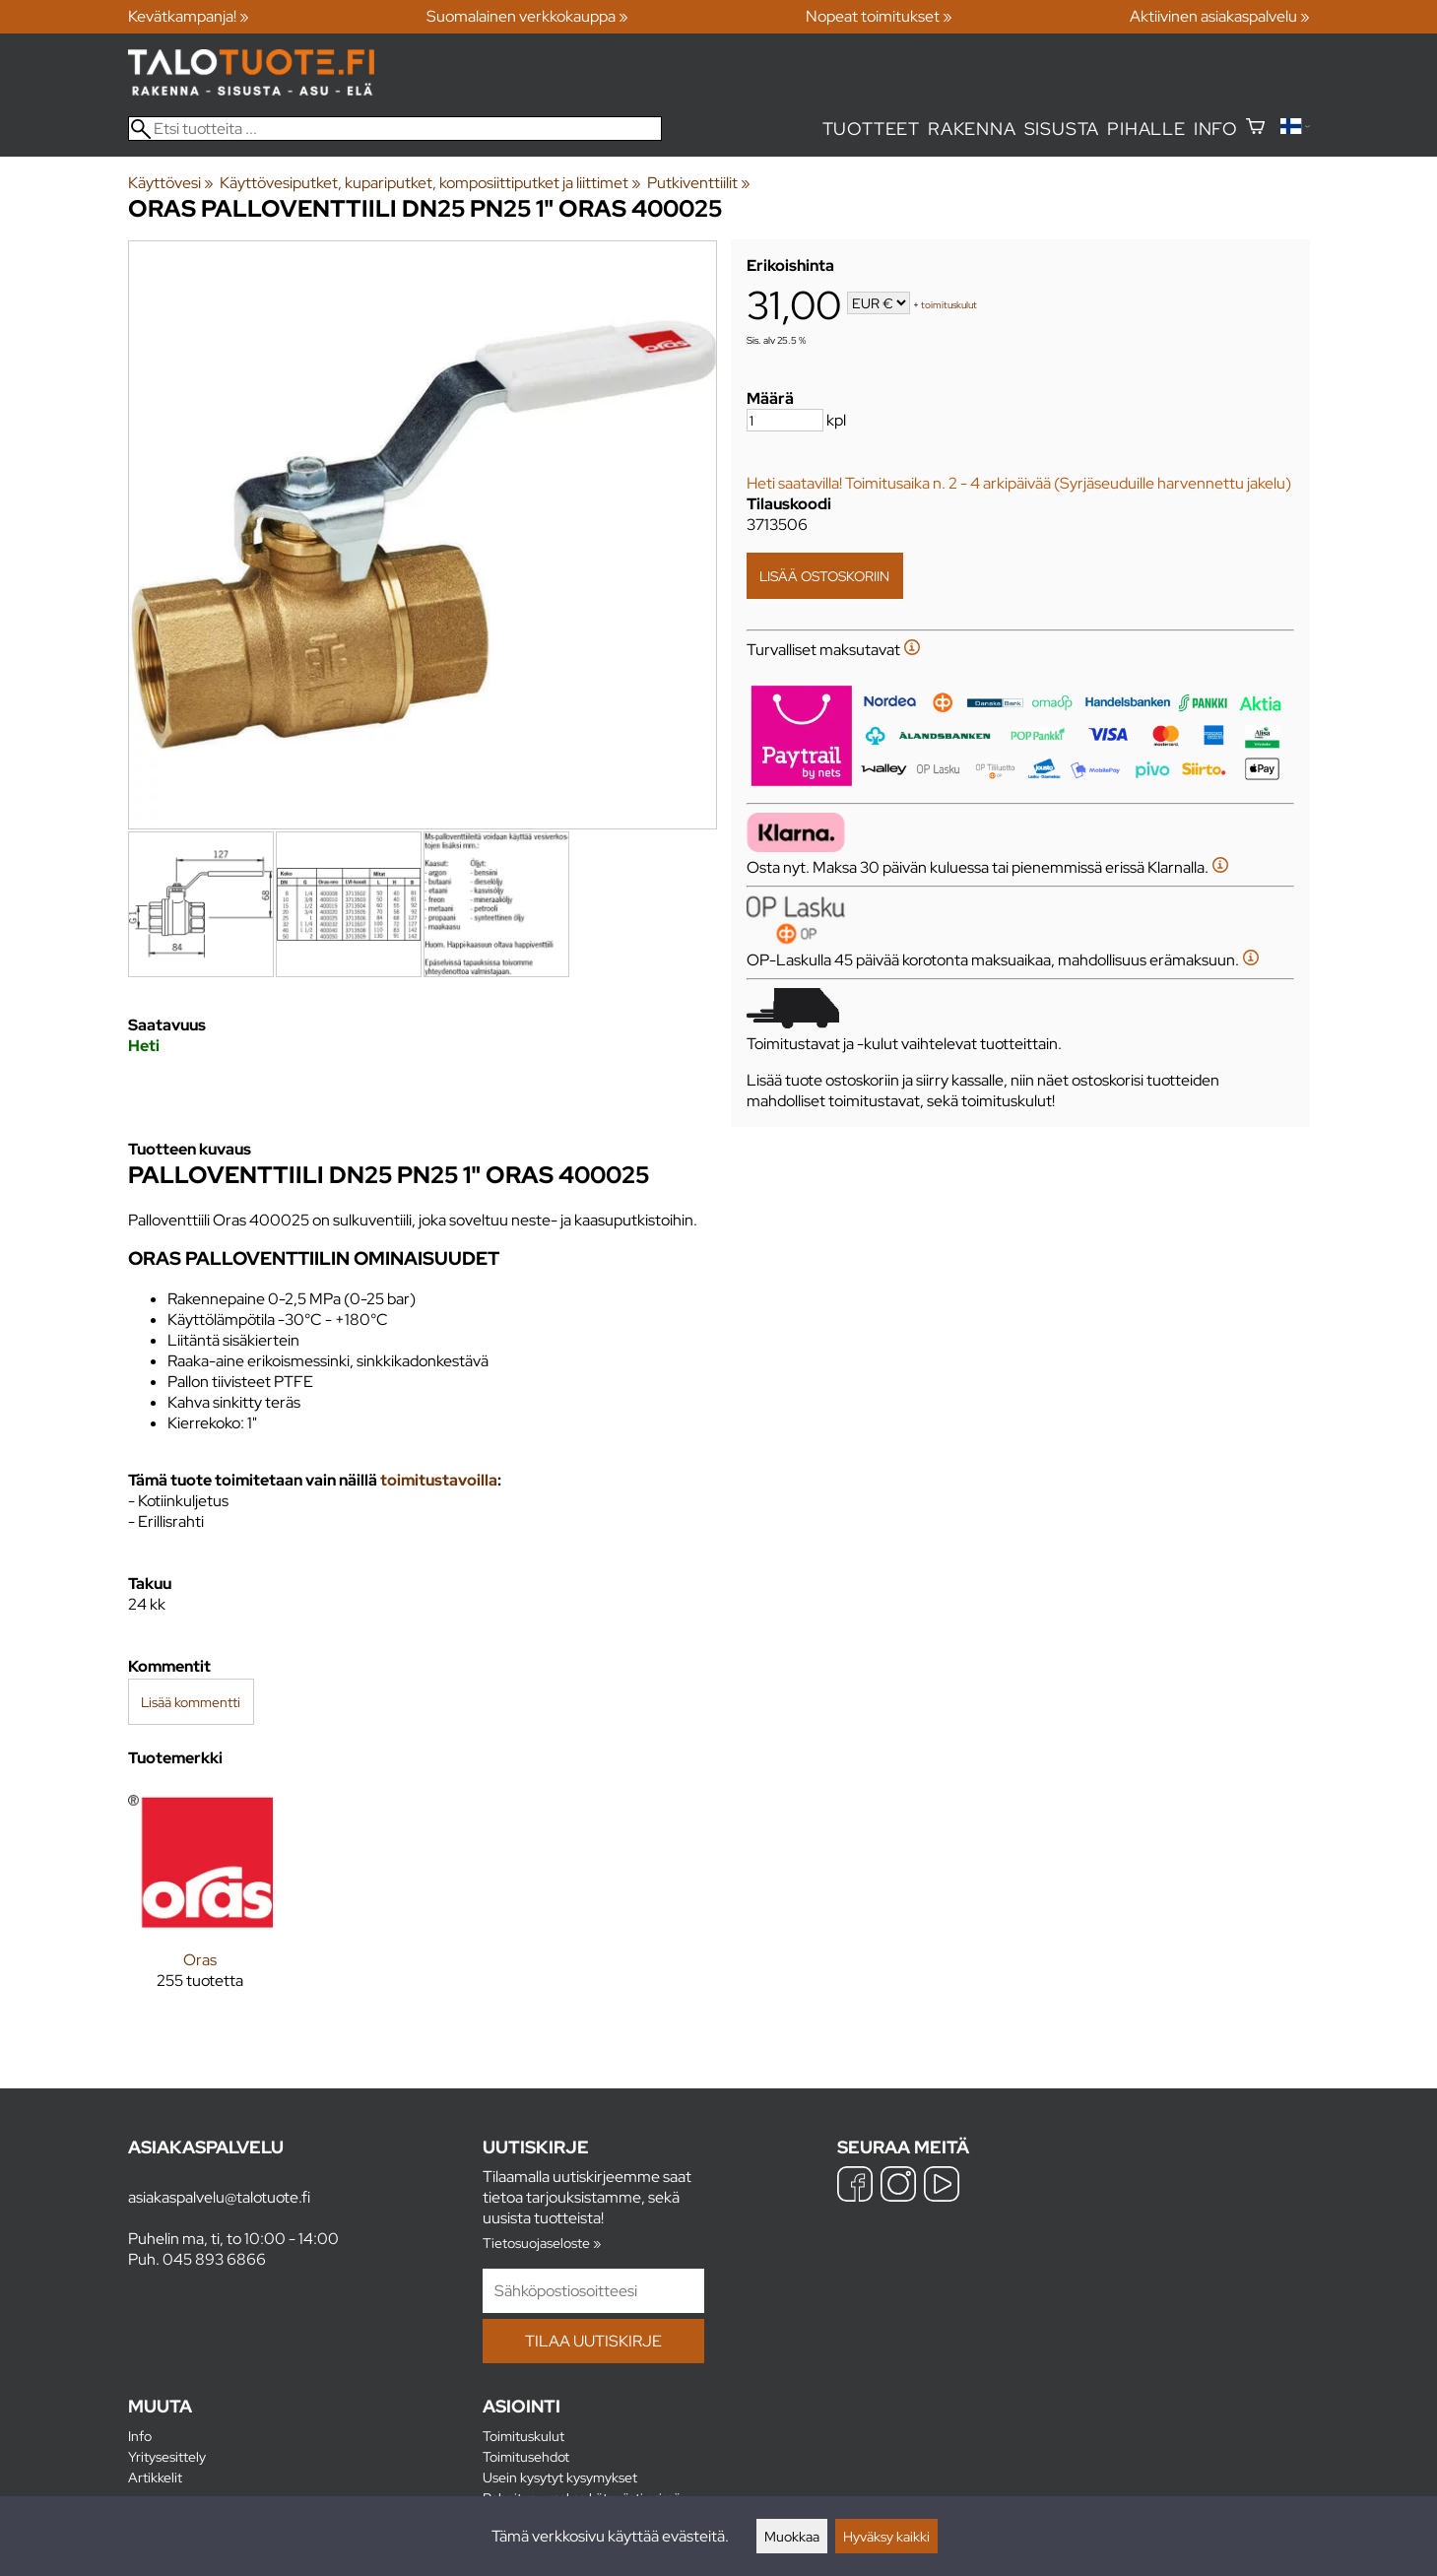 This screenshot has height=2576, width=1437. I want to click on Sisusta, so click(1062, 128).